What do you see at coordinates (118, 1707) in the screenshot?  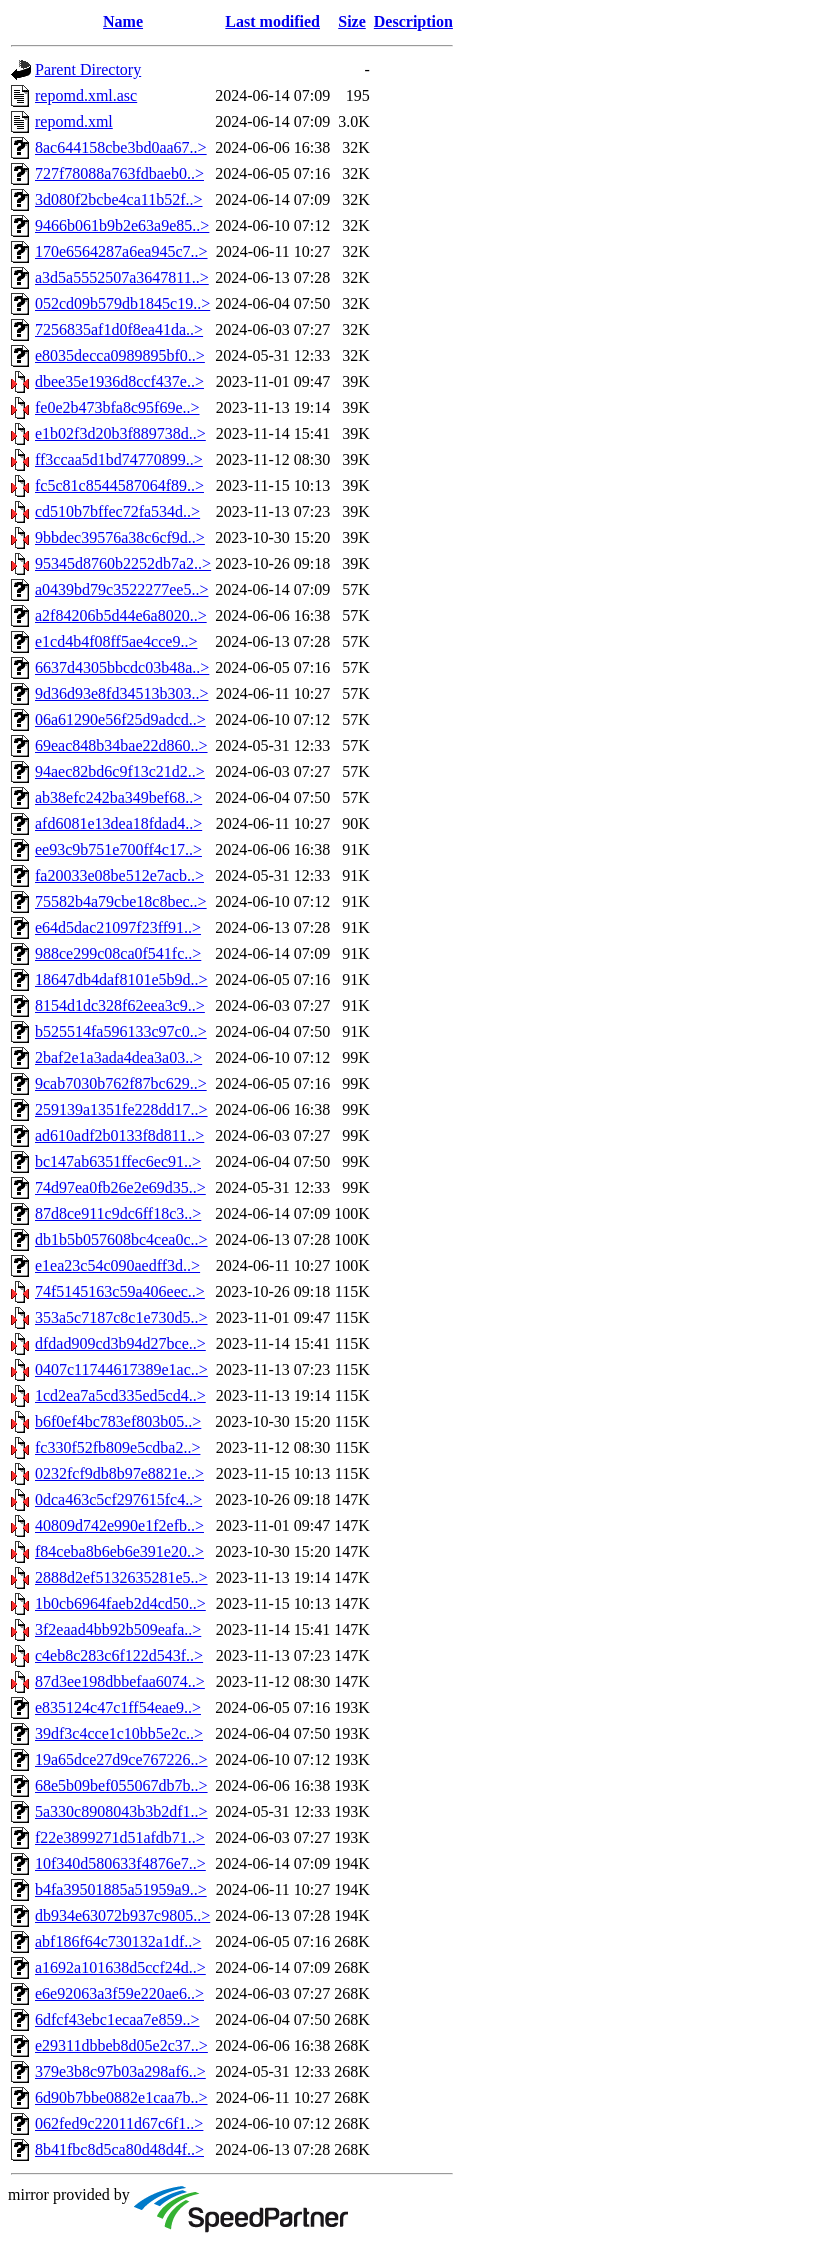 I see `e835124c47c1ff54eae9..>` at bounding box center [118, 1707].